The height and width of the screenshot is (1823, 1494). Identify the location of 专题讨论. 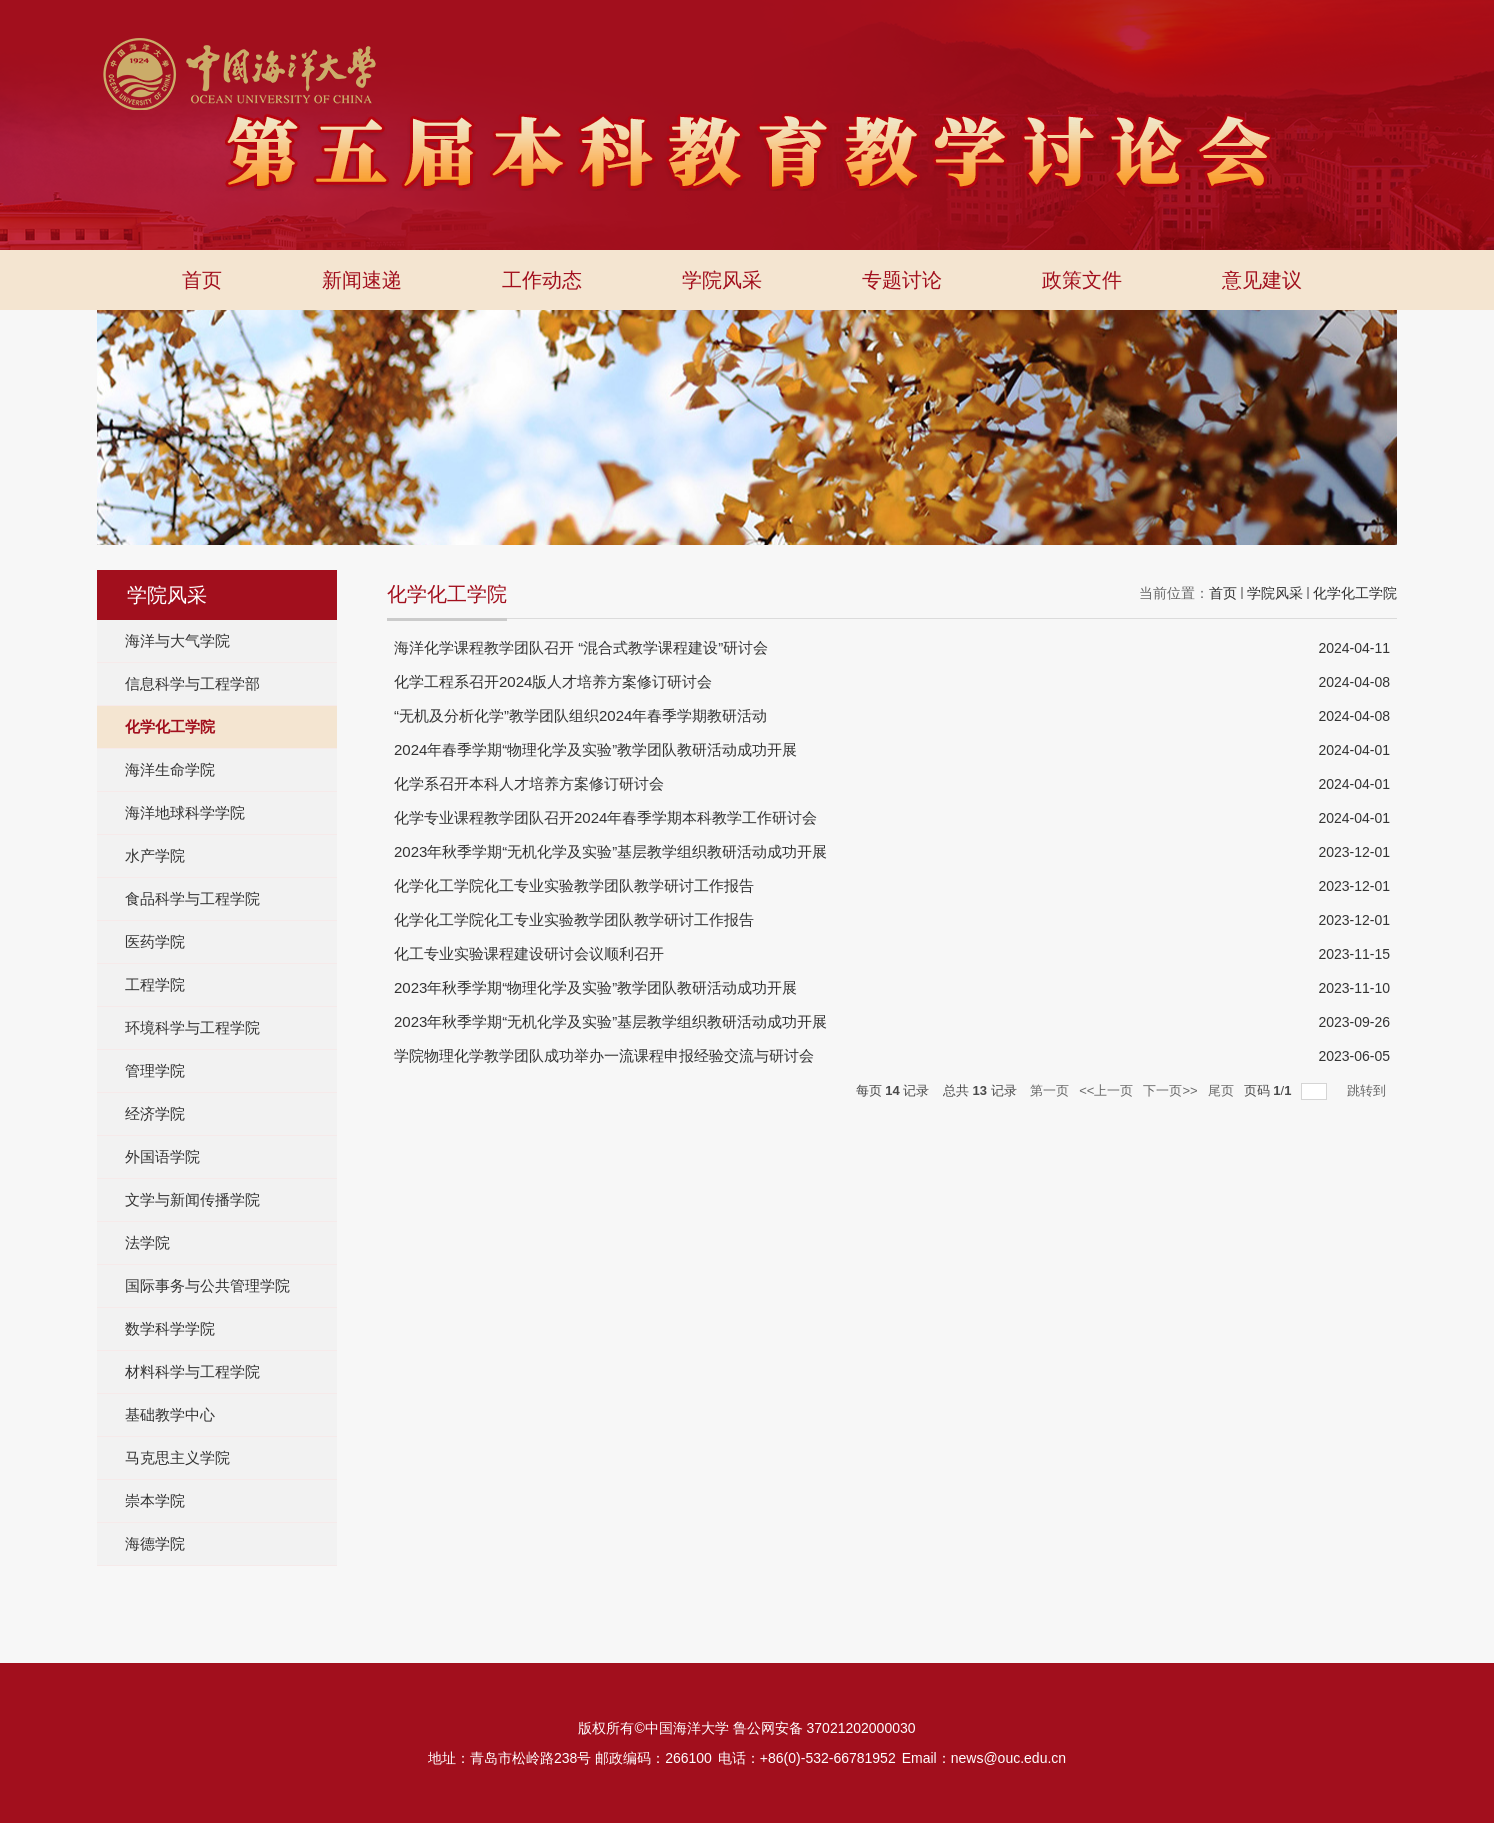
(902, 280).